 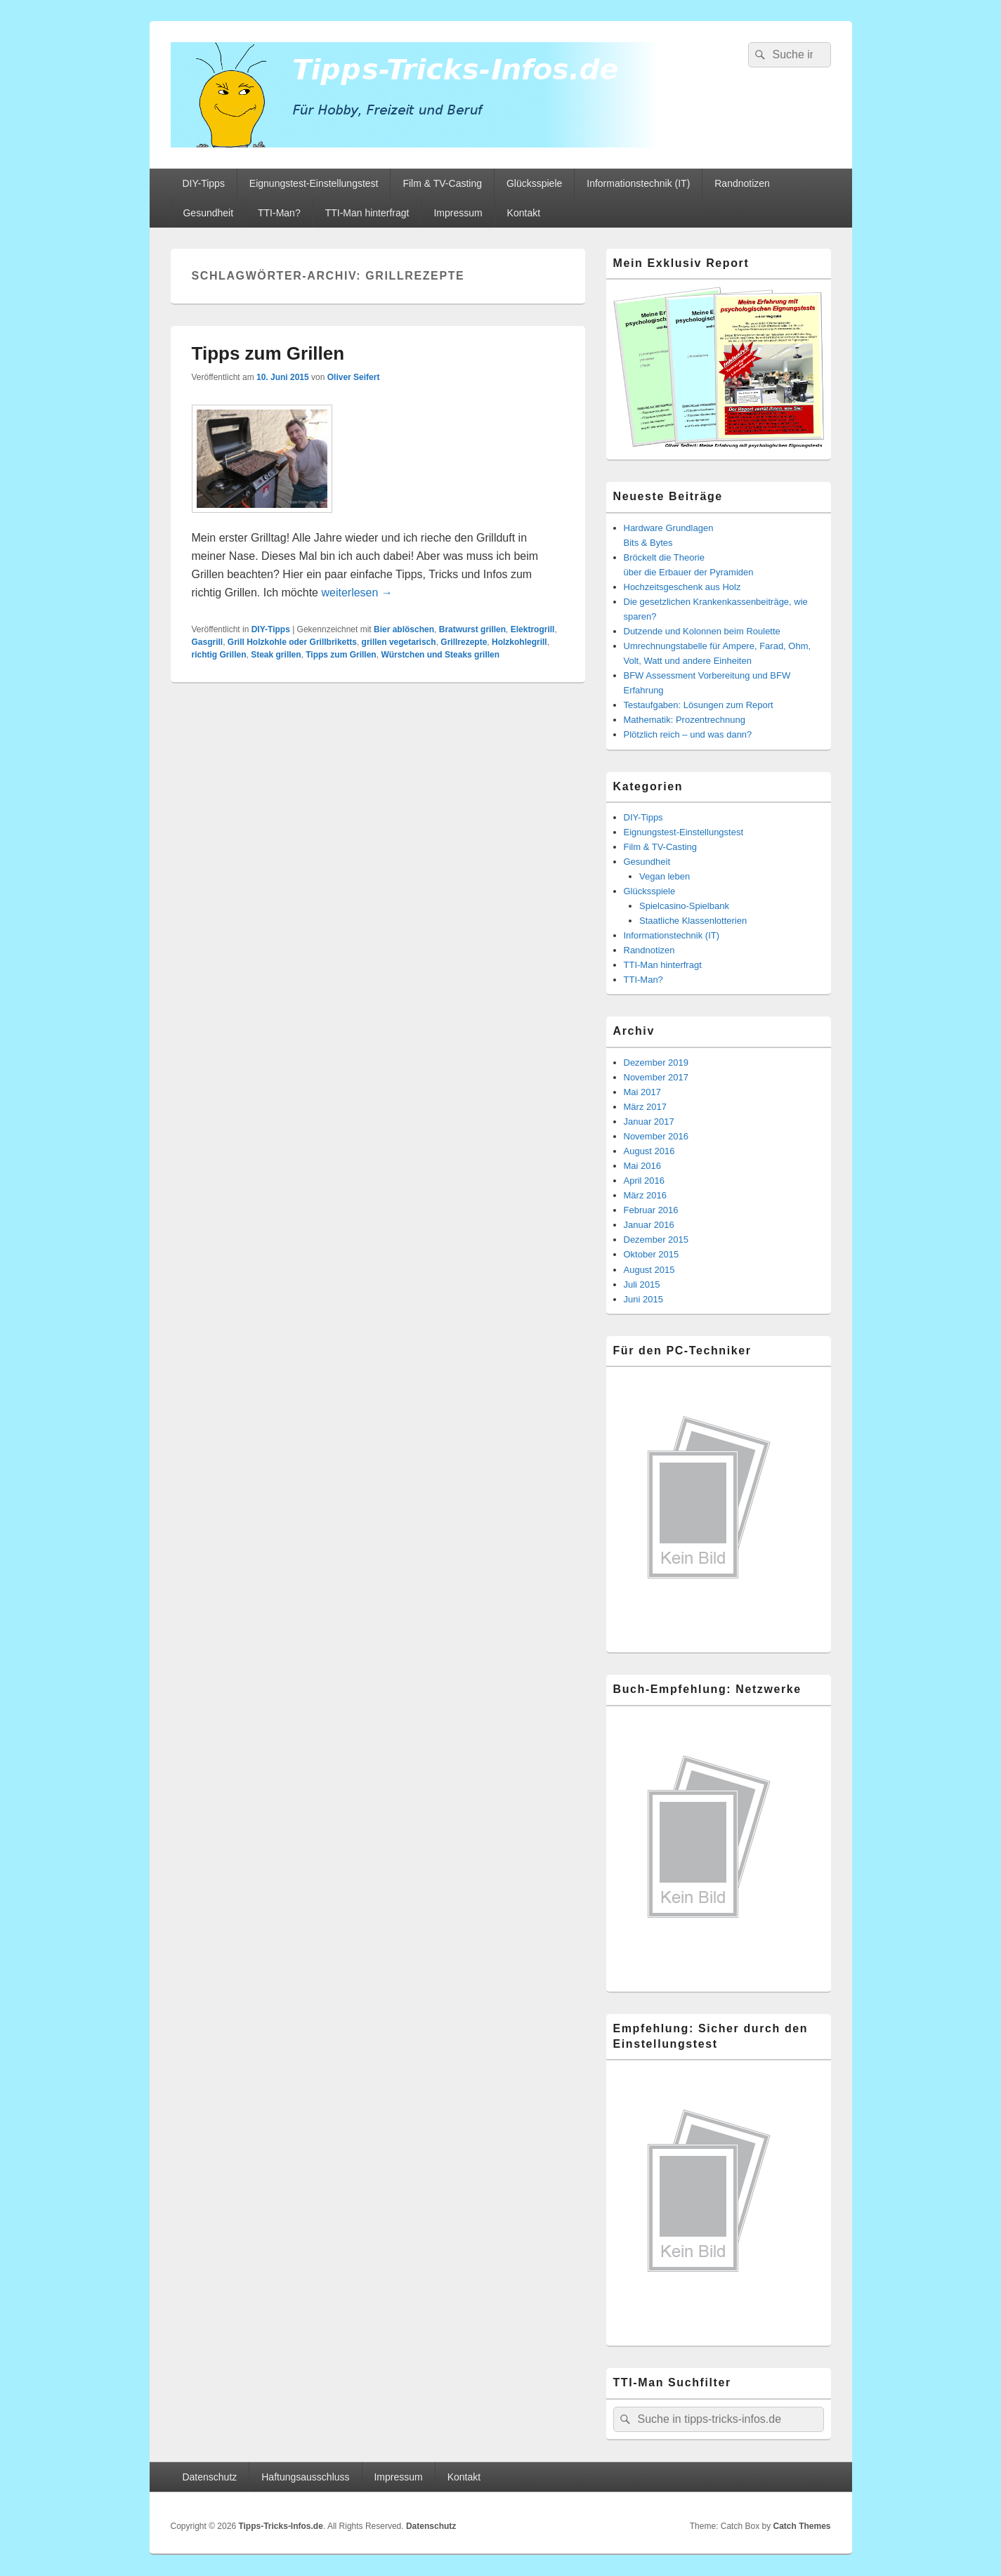 I want to click on Kontakt, so click(x=523, y=212).